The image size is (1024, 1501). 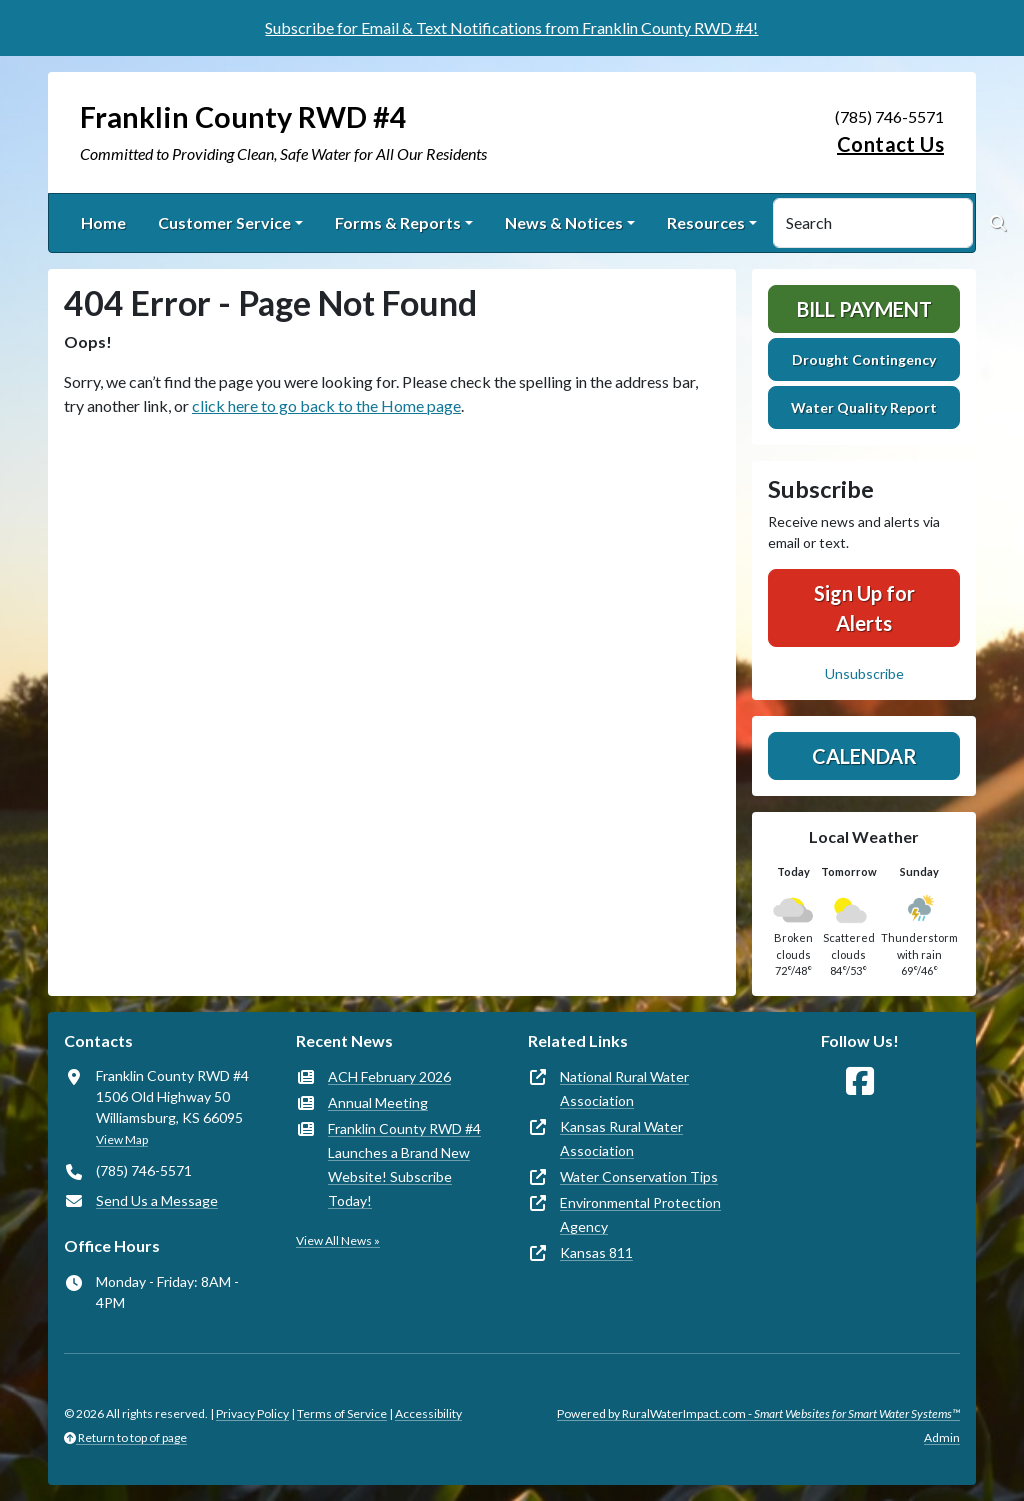 What do you see at coordinates (224, 222) in the screenshot?
I see `Customer Service [button]` at bounding box center [224, 222].